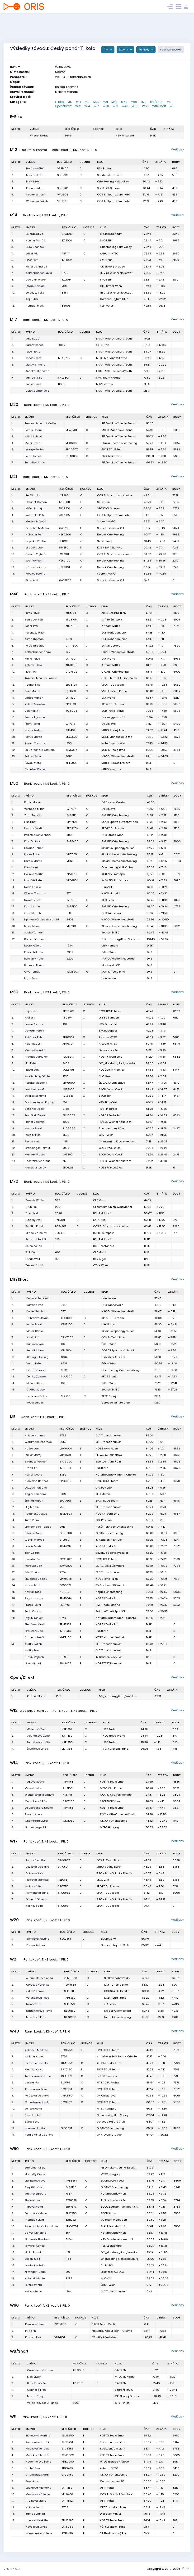 The width and height of the screenshot is (194, 2576). I want to click on Thier Karl, so click(31, 1213).